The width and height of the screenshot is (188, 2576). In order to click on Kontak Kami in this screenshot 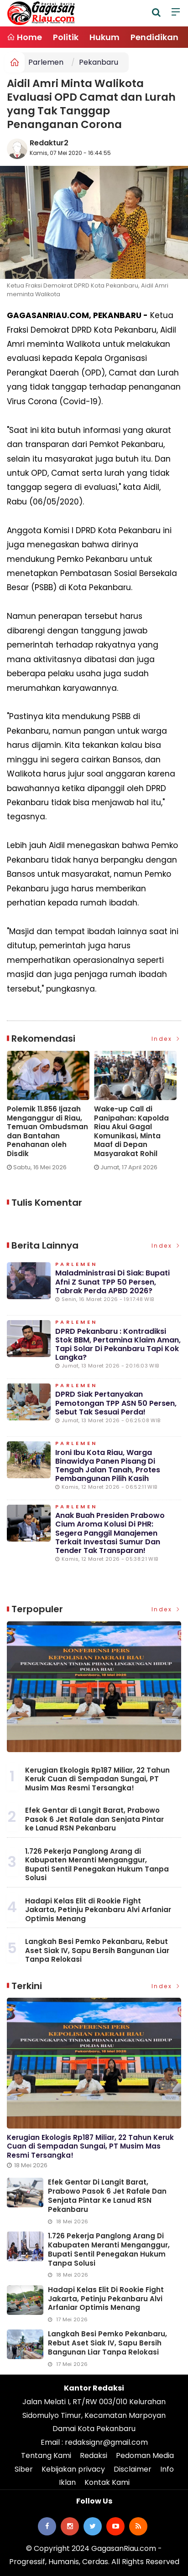, I will do `click(107, 2482)`.